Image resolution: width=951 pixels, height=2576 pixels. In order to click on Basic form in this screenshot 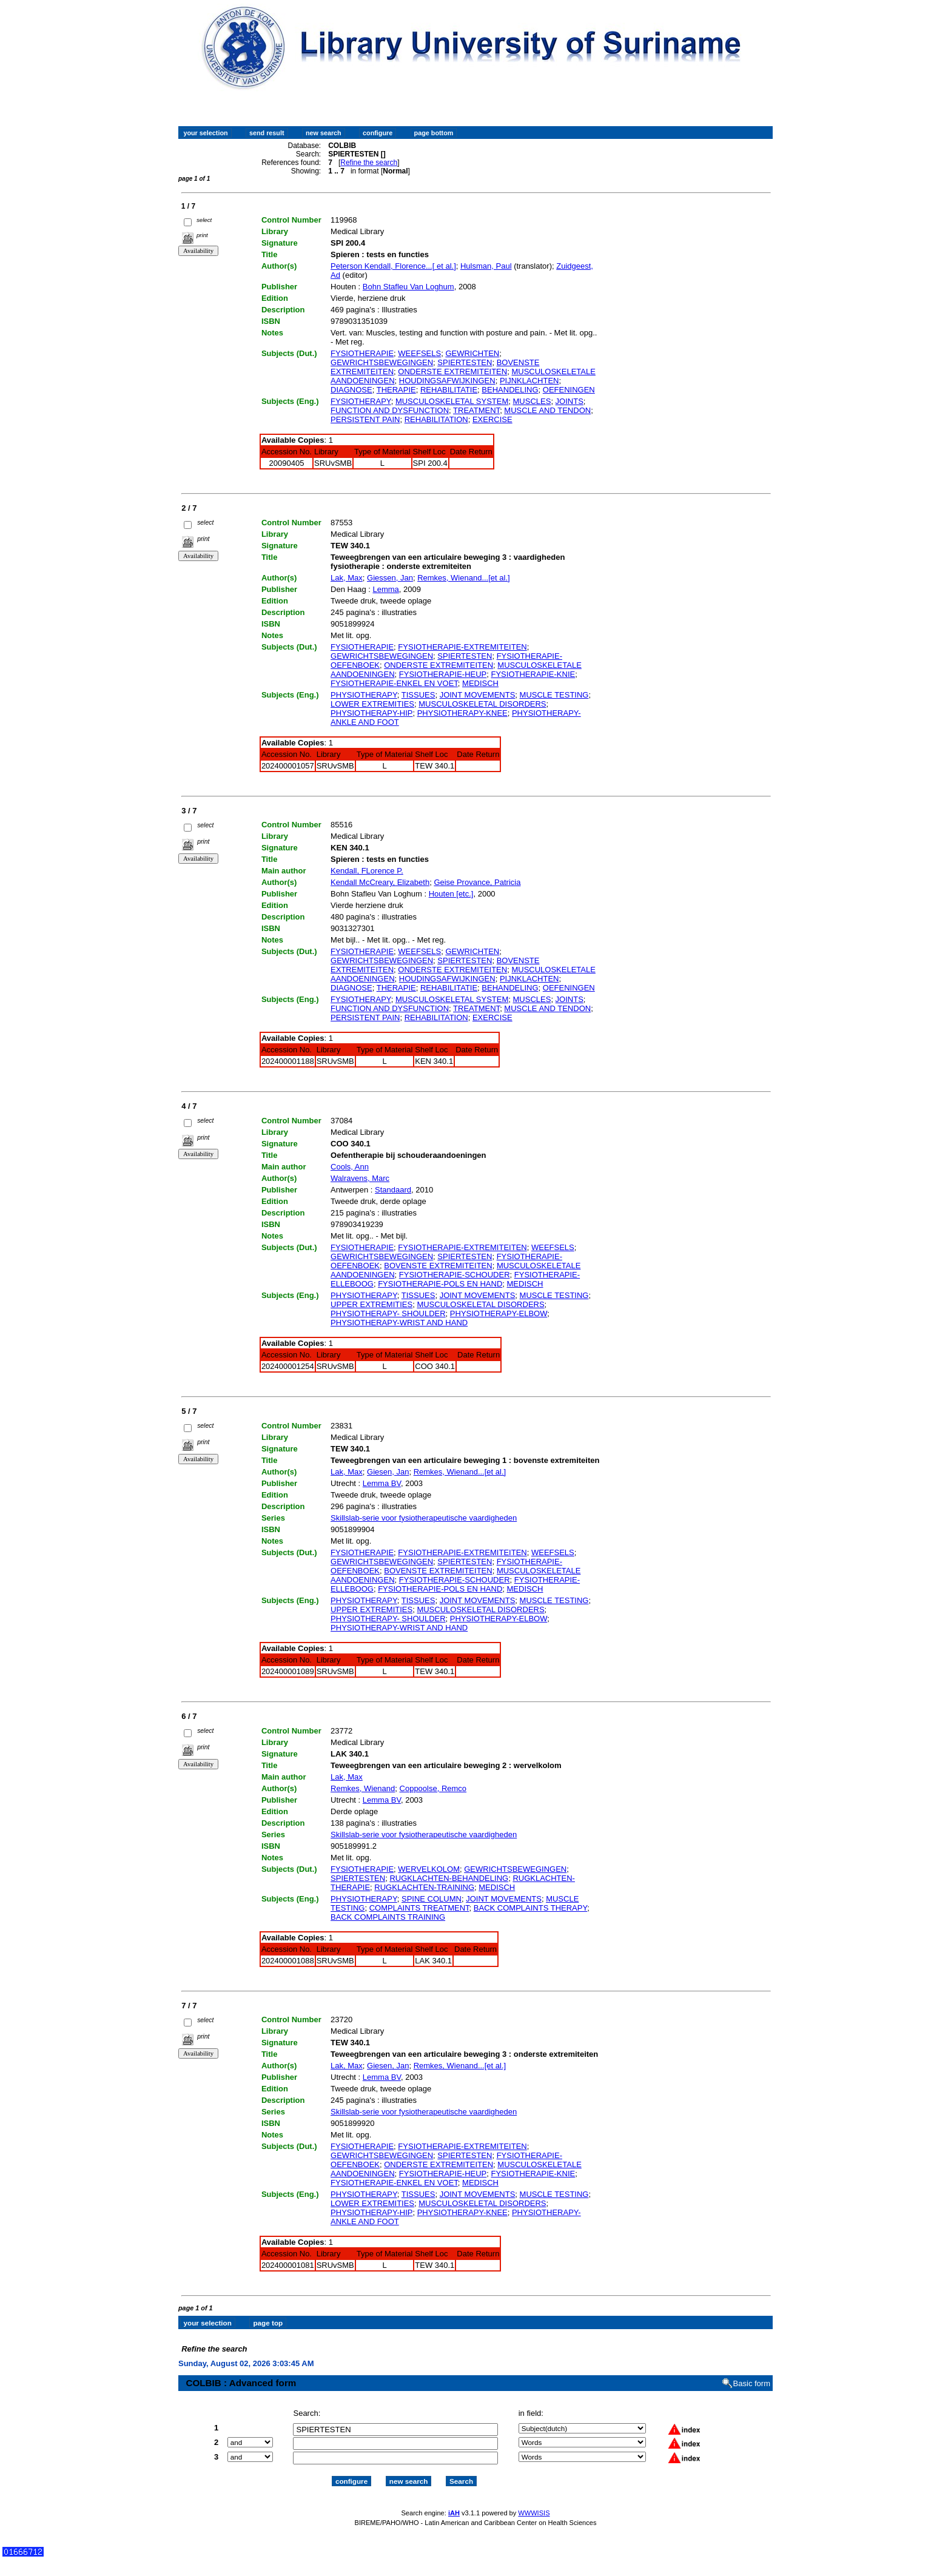, I will do `click(751, 2373)`.